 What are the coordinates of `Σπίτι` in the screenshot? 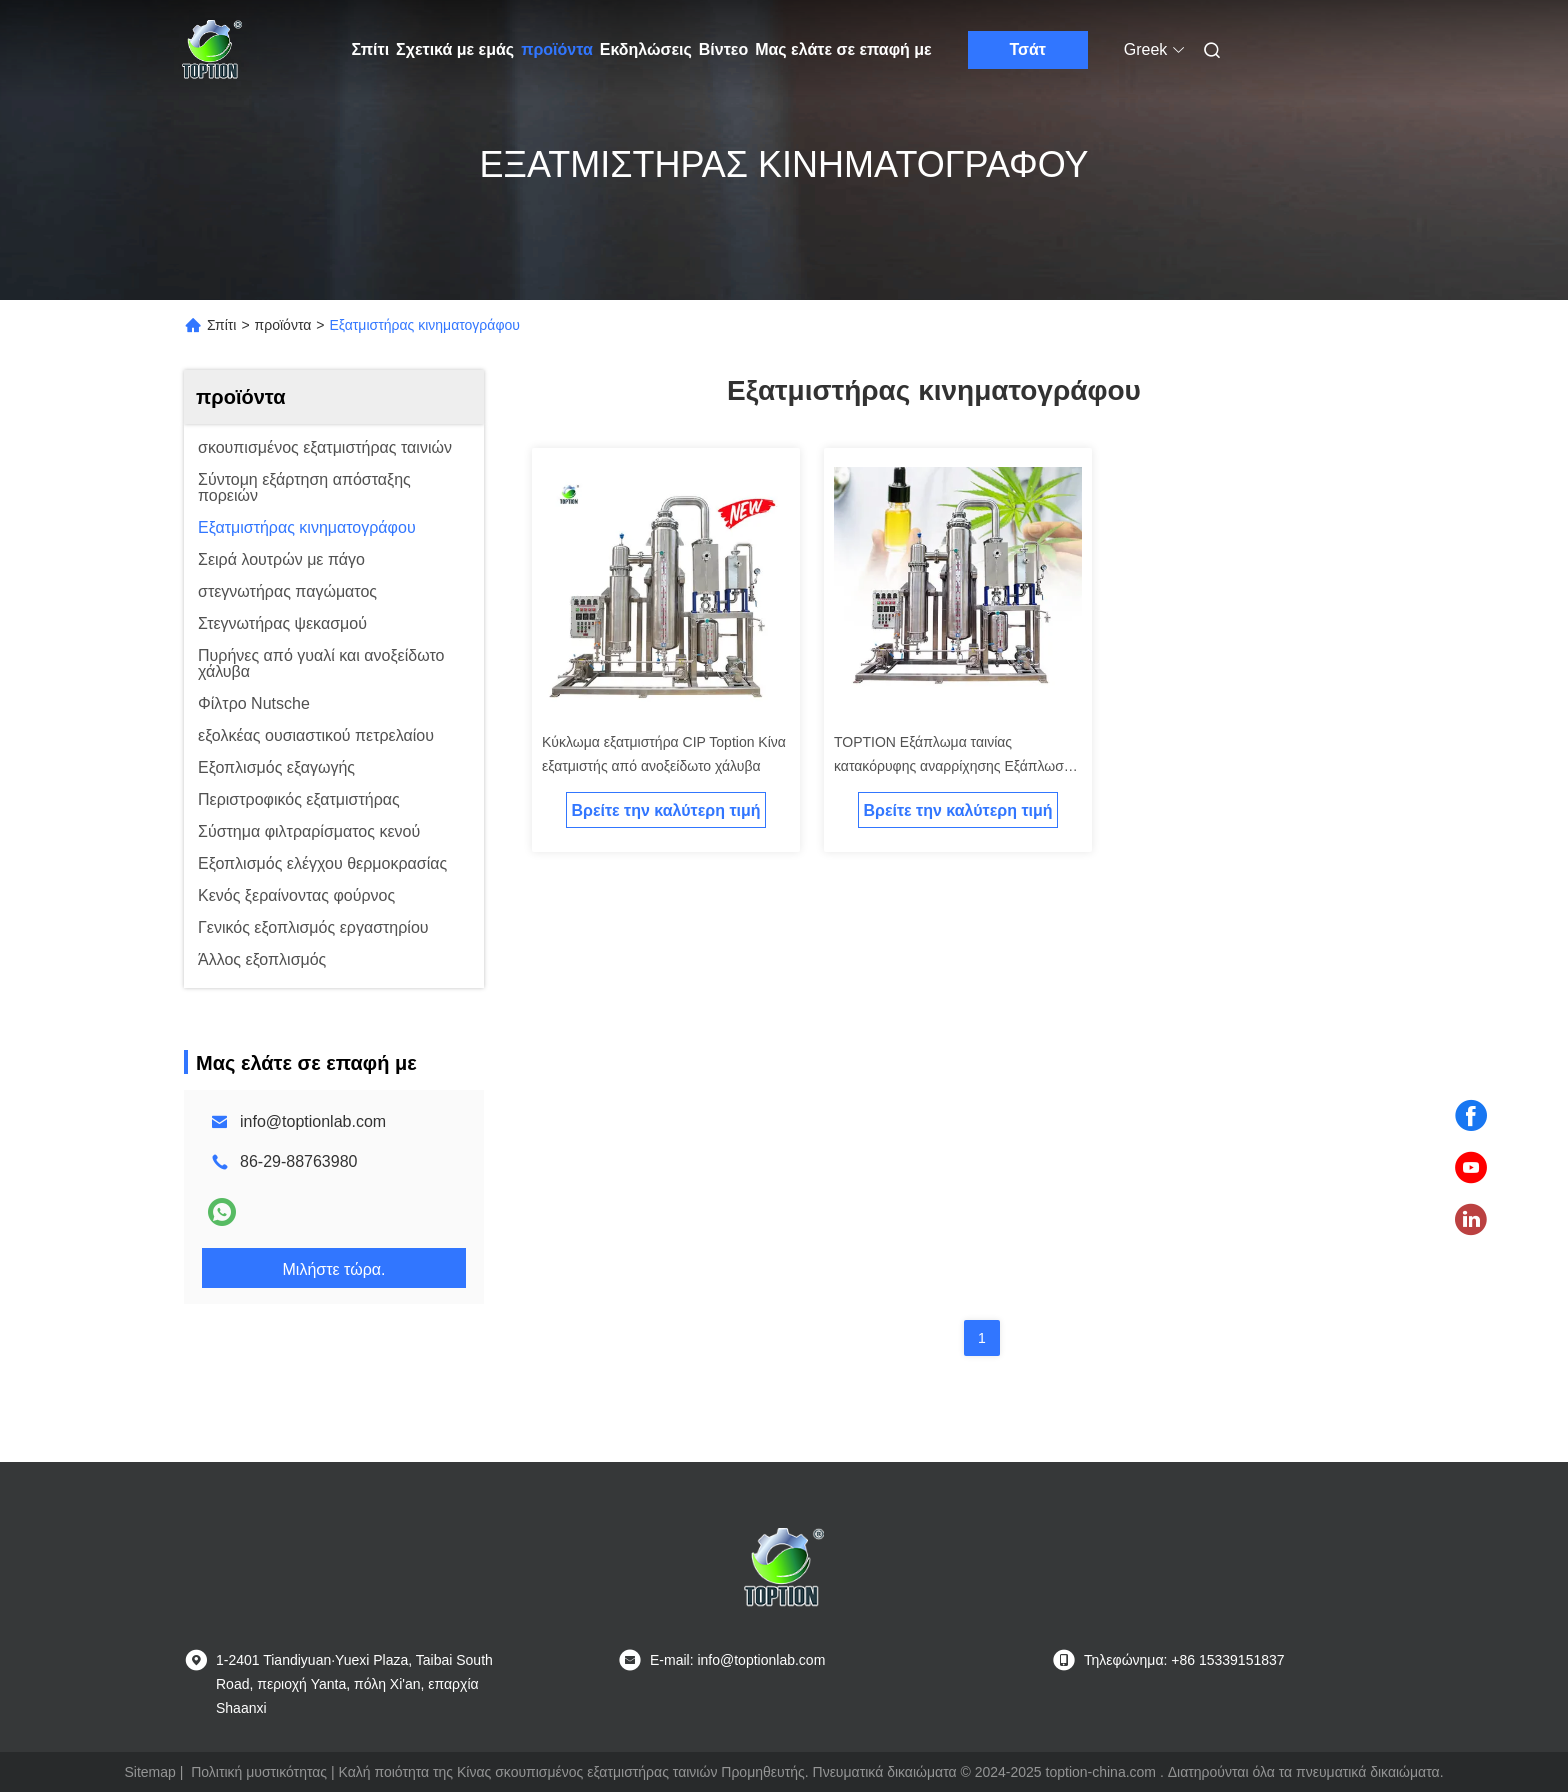 It's located at (371, 49).